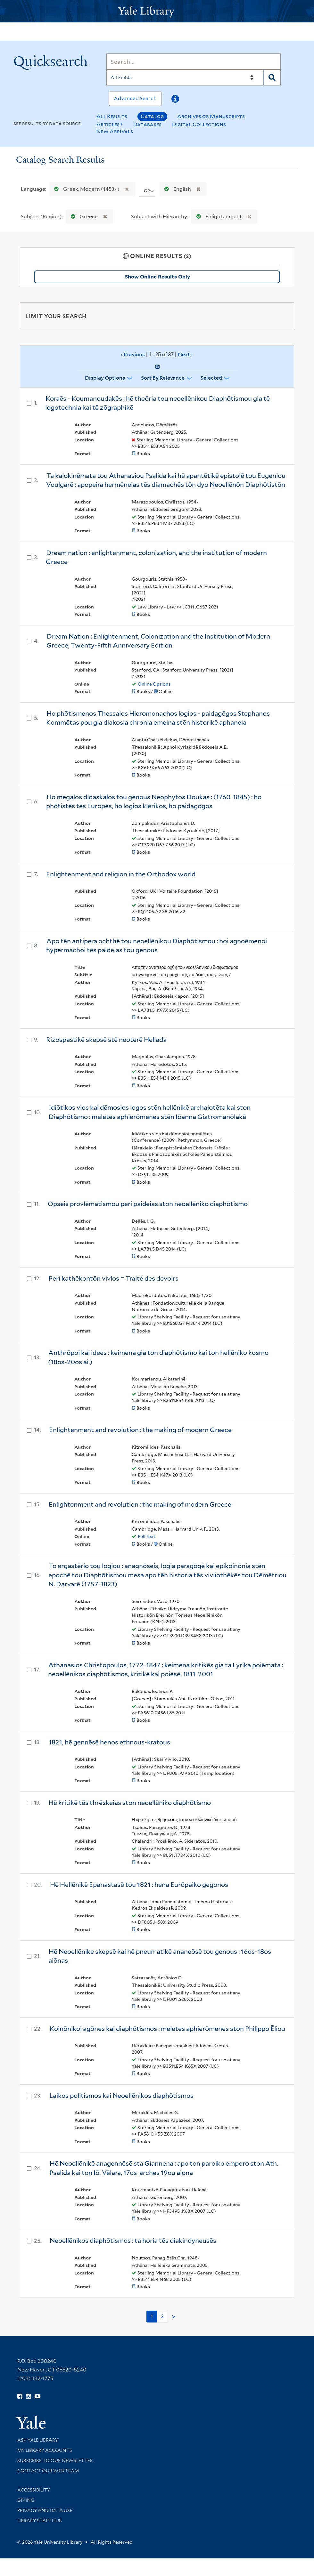 The height and width of the screenshot is (2576, 314). I want to click on Dream Nation : Enlightenment, Colonization and the Institution of Modern Greece, Twenty-Fifth Anniversary Edition, so click(158, 640).